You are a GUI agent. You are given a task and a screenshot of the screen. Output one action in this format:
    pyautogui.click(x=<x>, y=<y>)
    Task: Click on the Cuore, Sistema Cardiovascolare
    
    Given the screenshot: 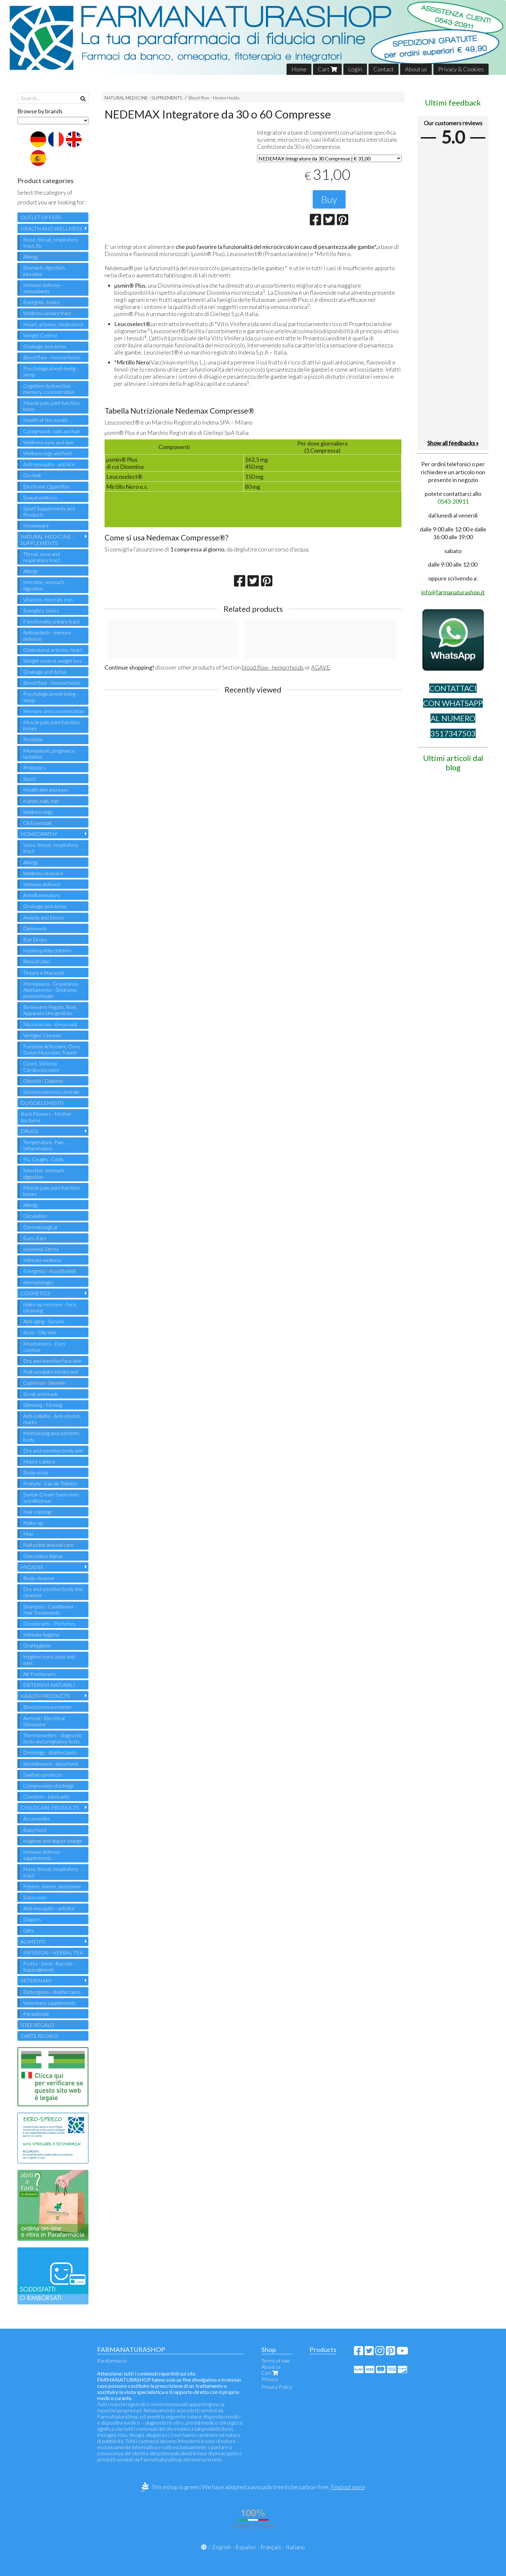 What is the action you would take?
    pyautogui.click(x=41, y=1066)
    